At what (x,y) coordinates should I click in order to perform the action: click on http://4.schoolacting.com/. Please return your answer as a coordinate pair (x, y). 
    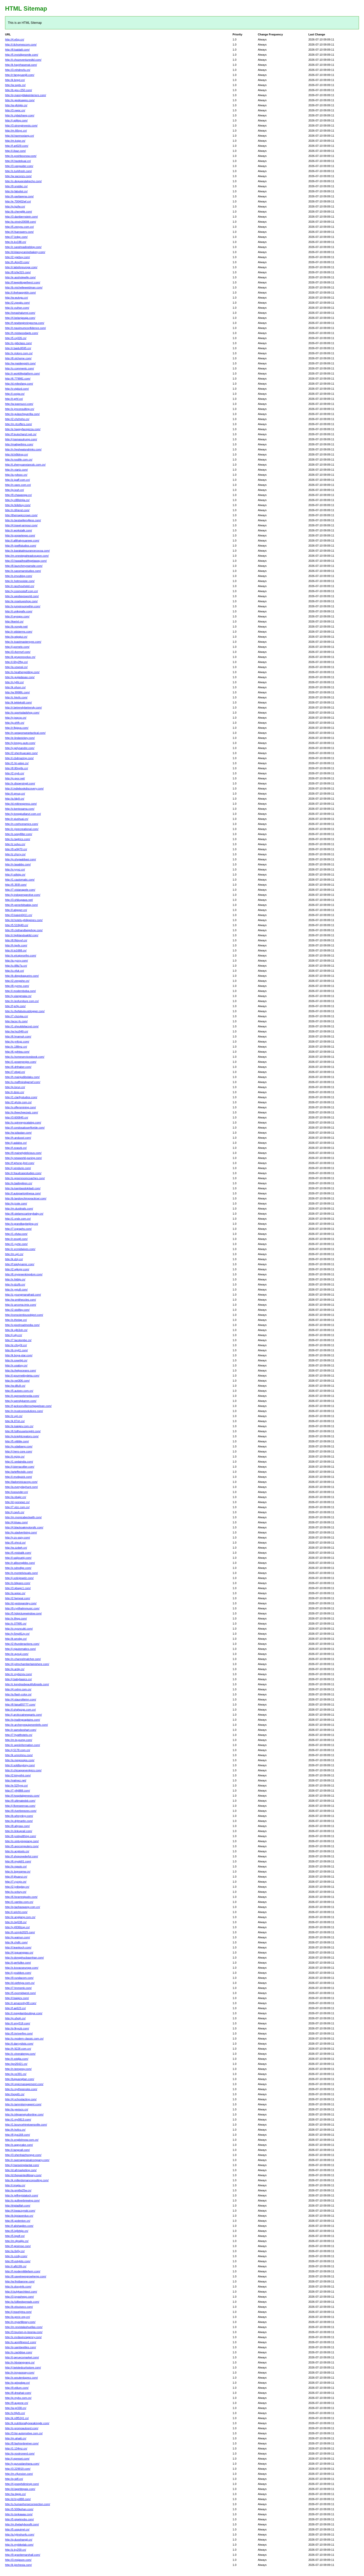
    Looking at the image, I should click on (21, 2099).